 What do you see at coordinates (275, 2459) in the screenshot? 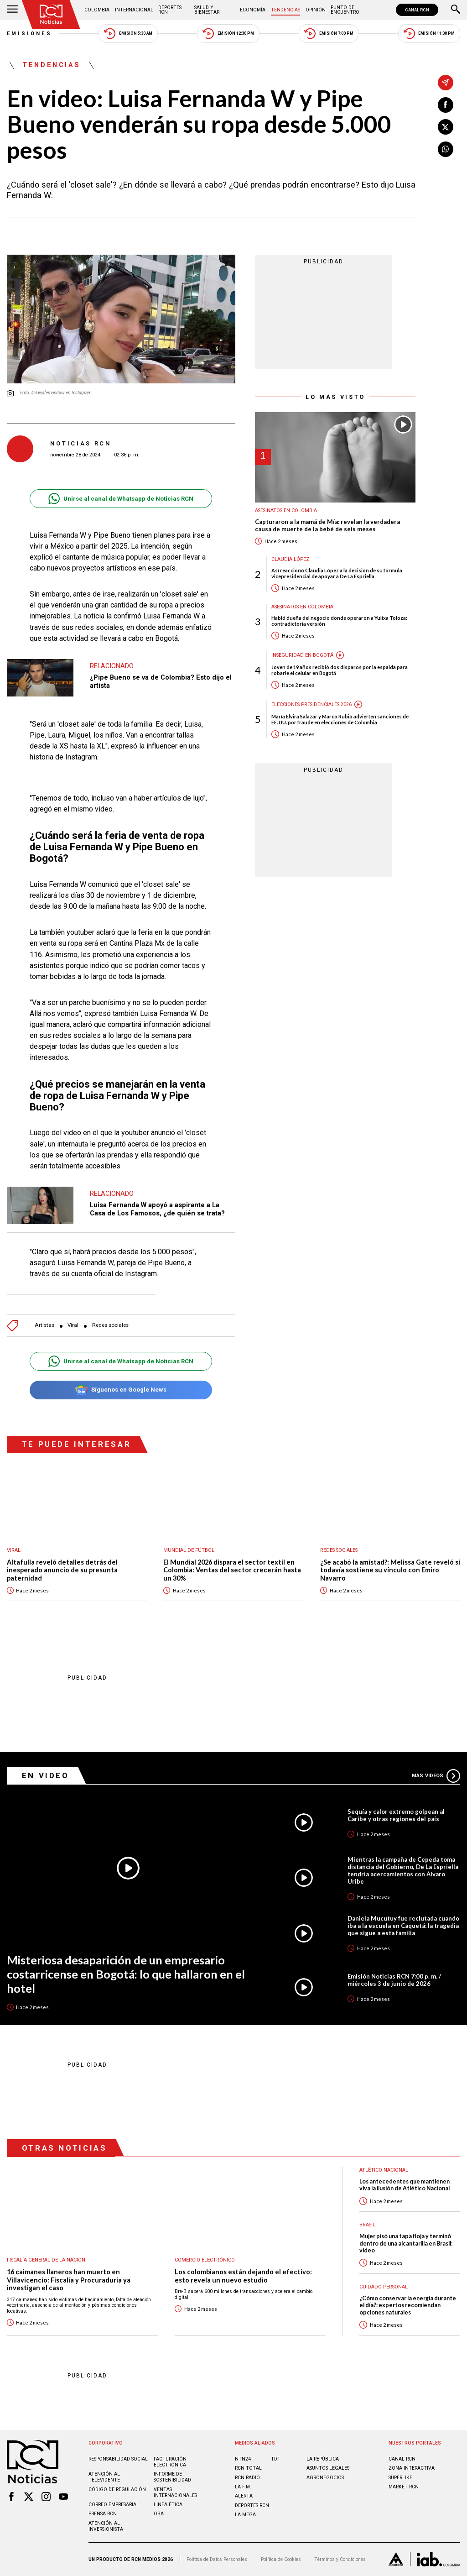
I see `TDT` at bounding box center [275, 2459].